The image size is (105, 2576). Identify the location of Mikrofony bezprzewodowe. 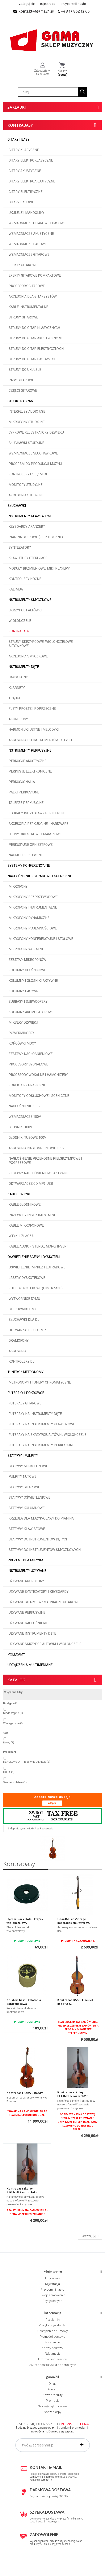
(33, 897).